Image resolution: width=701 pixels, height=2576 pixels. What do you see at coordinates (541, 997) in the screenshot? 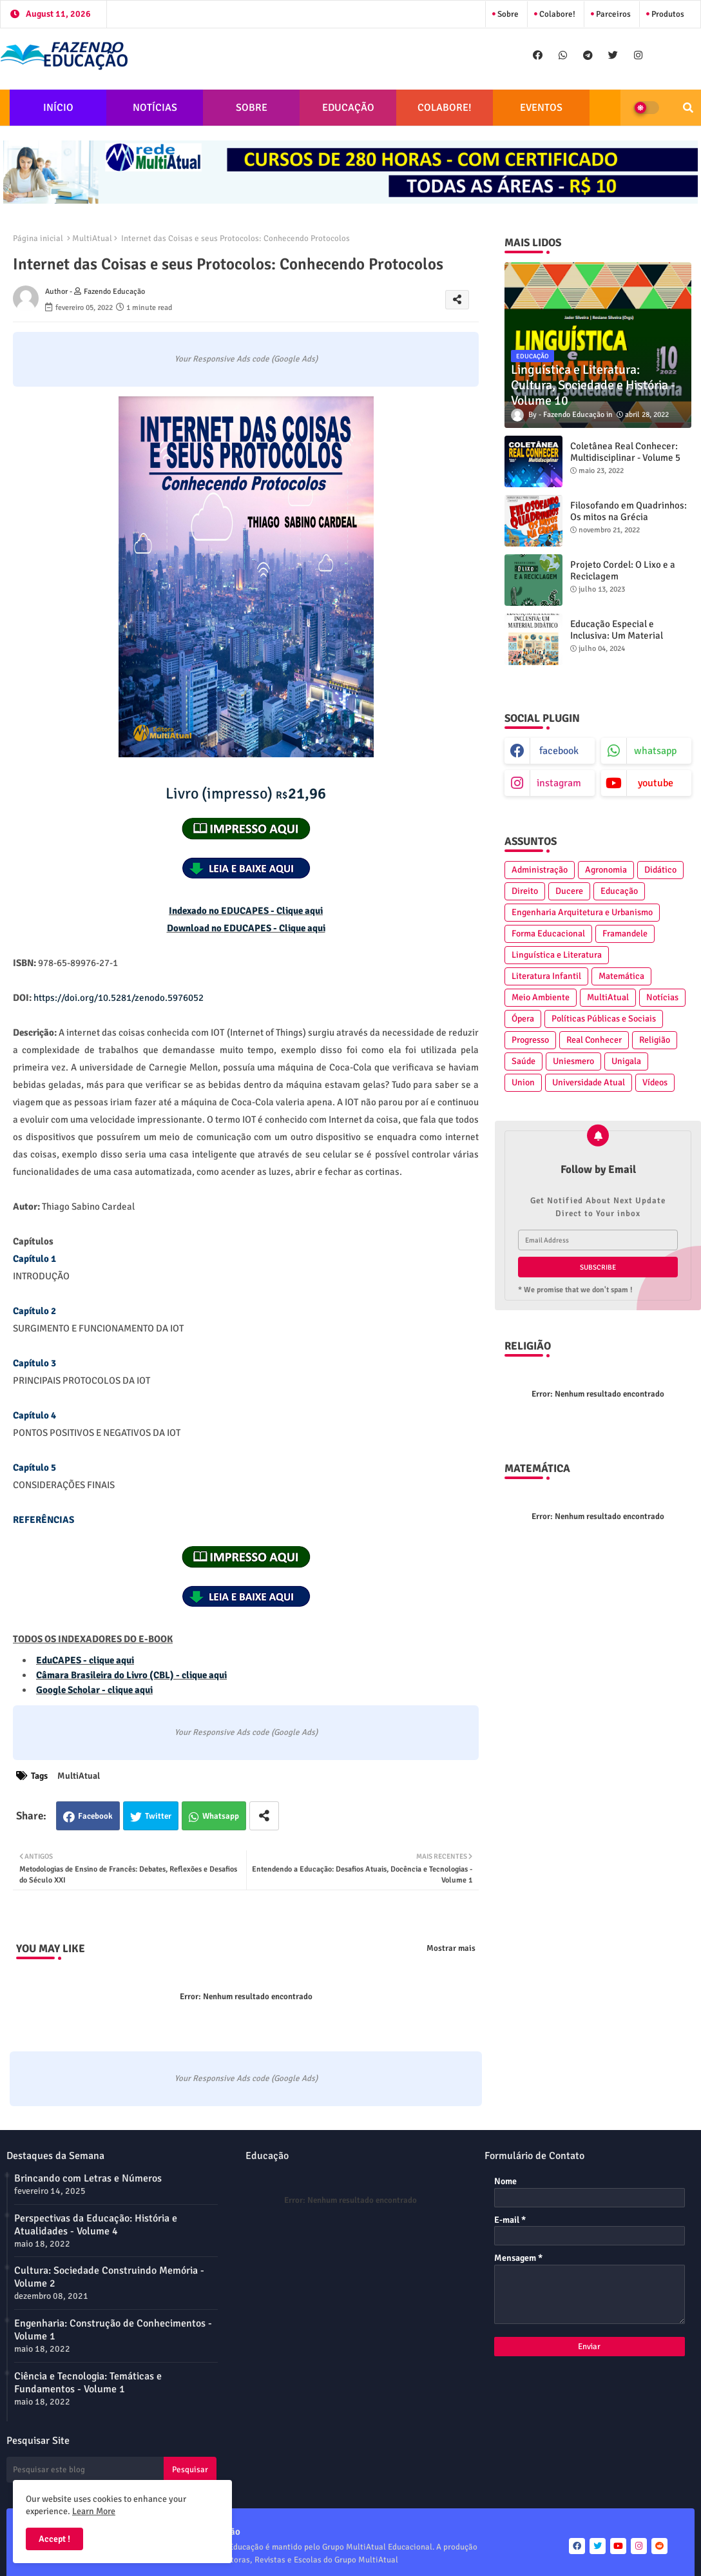
I see `Meio Ambiente` at bounding box center [541, 997].